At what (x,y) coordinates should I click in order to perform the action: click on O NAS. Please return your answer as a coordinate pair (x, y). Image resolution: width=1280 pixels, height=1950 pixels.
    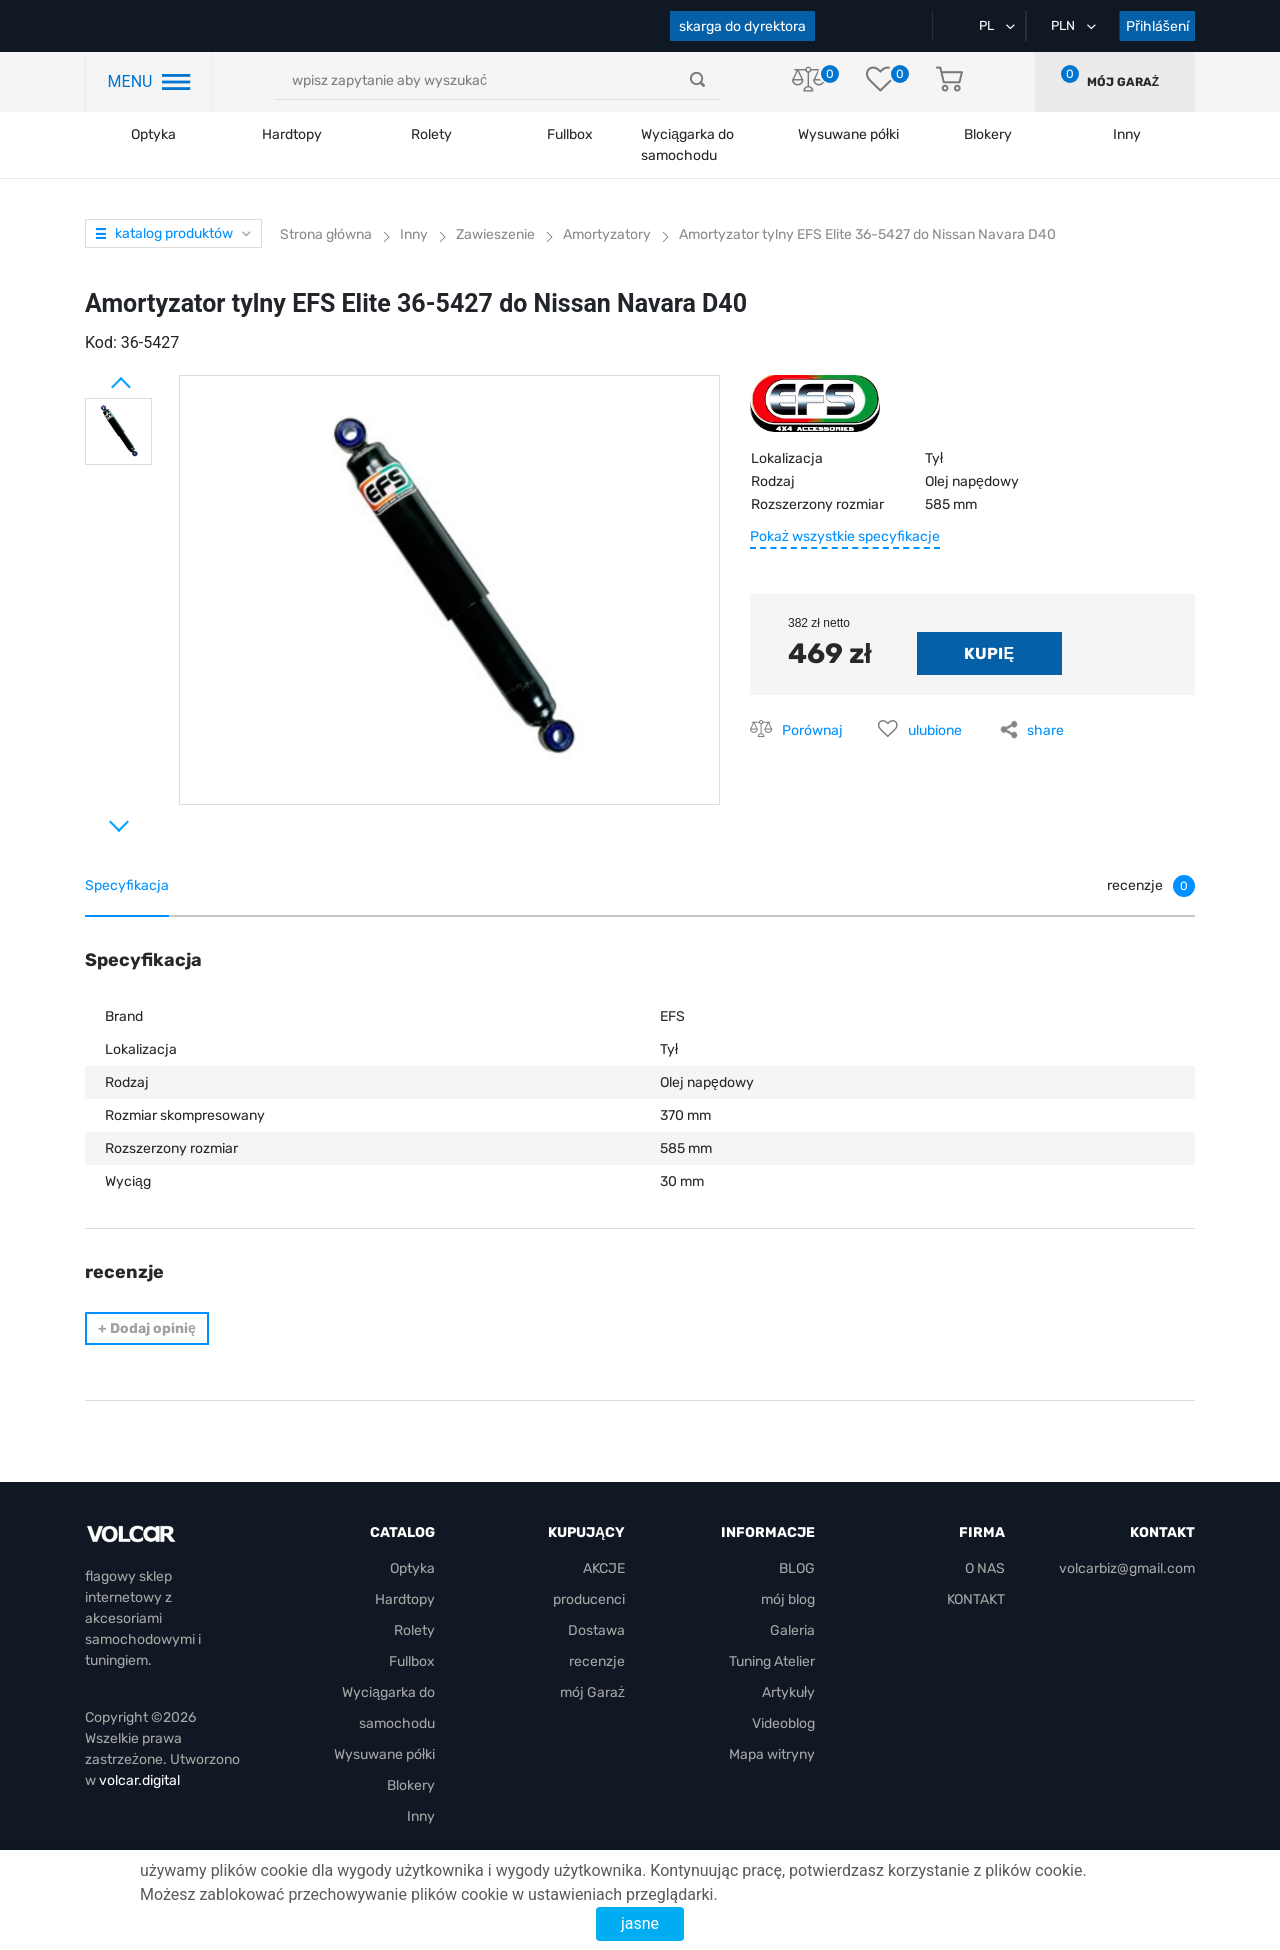
    Looking at the image, I should click on (985, 1568).